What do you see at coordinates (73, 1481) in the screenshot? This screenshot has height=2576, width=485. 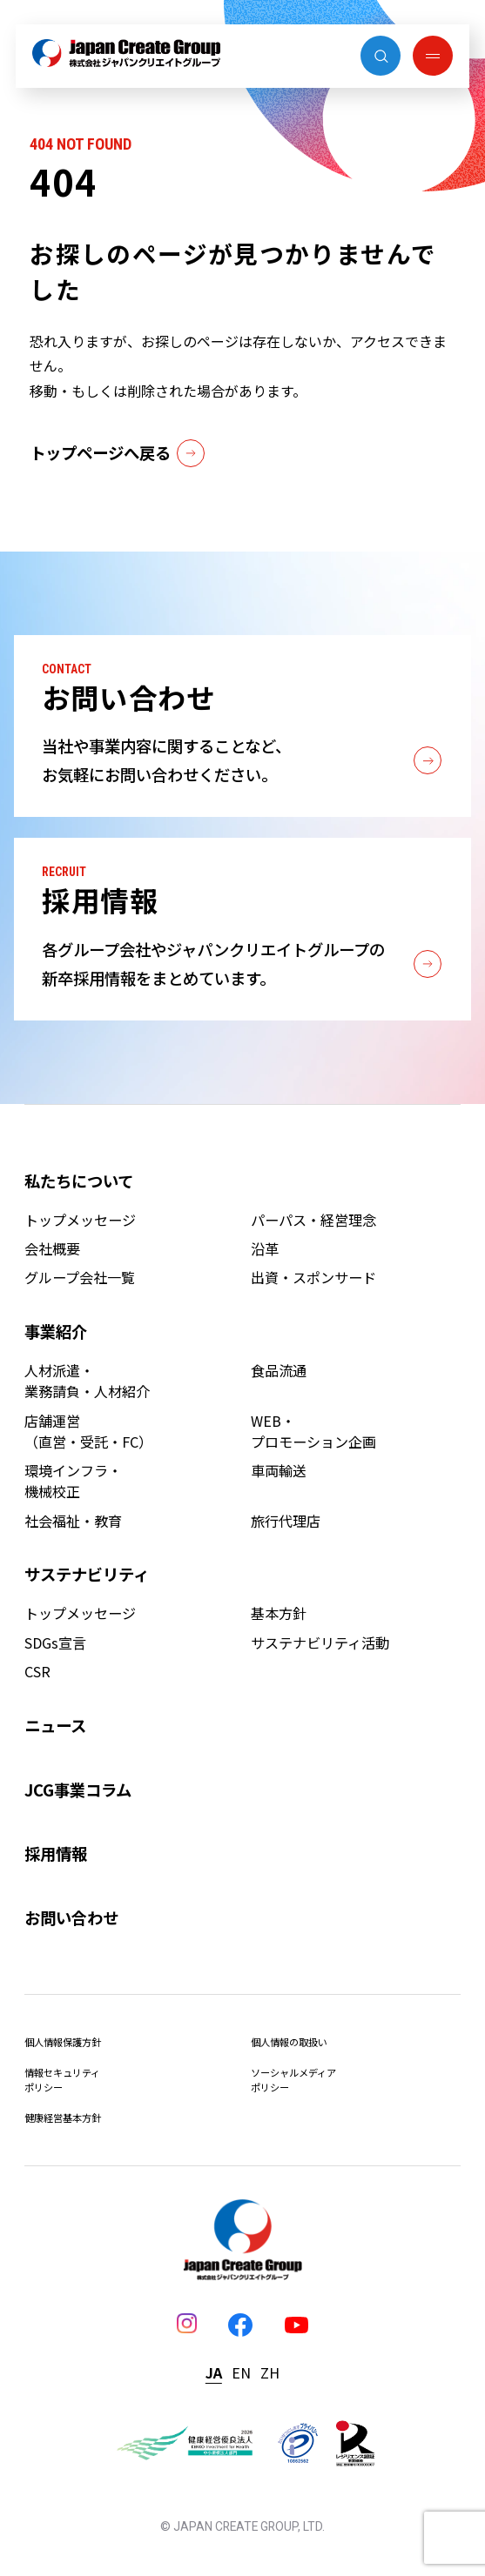 I see `環境インフラ・機械校正` at bounding box center [73, 1481].